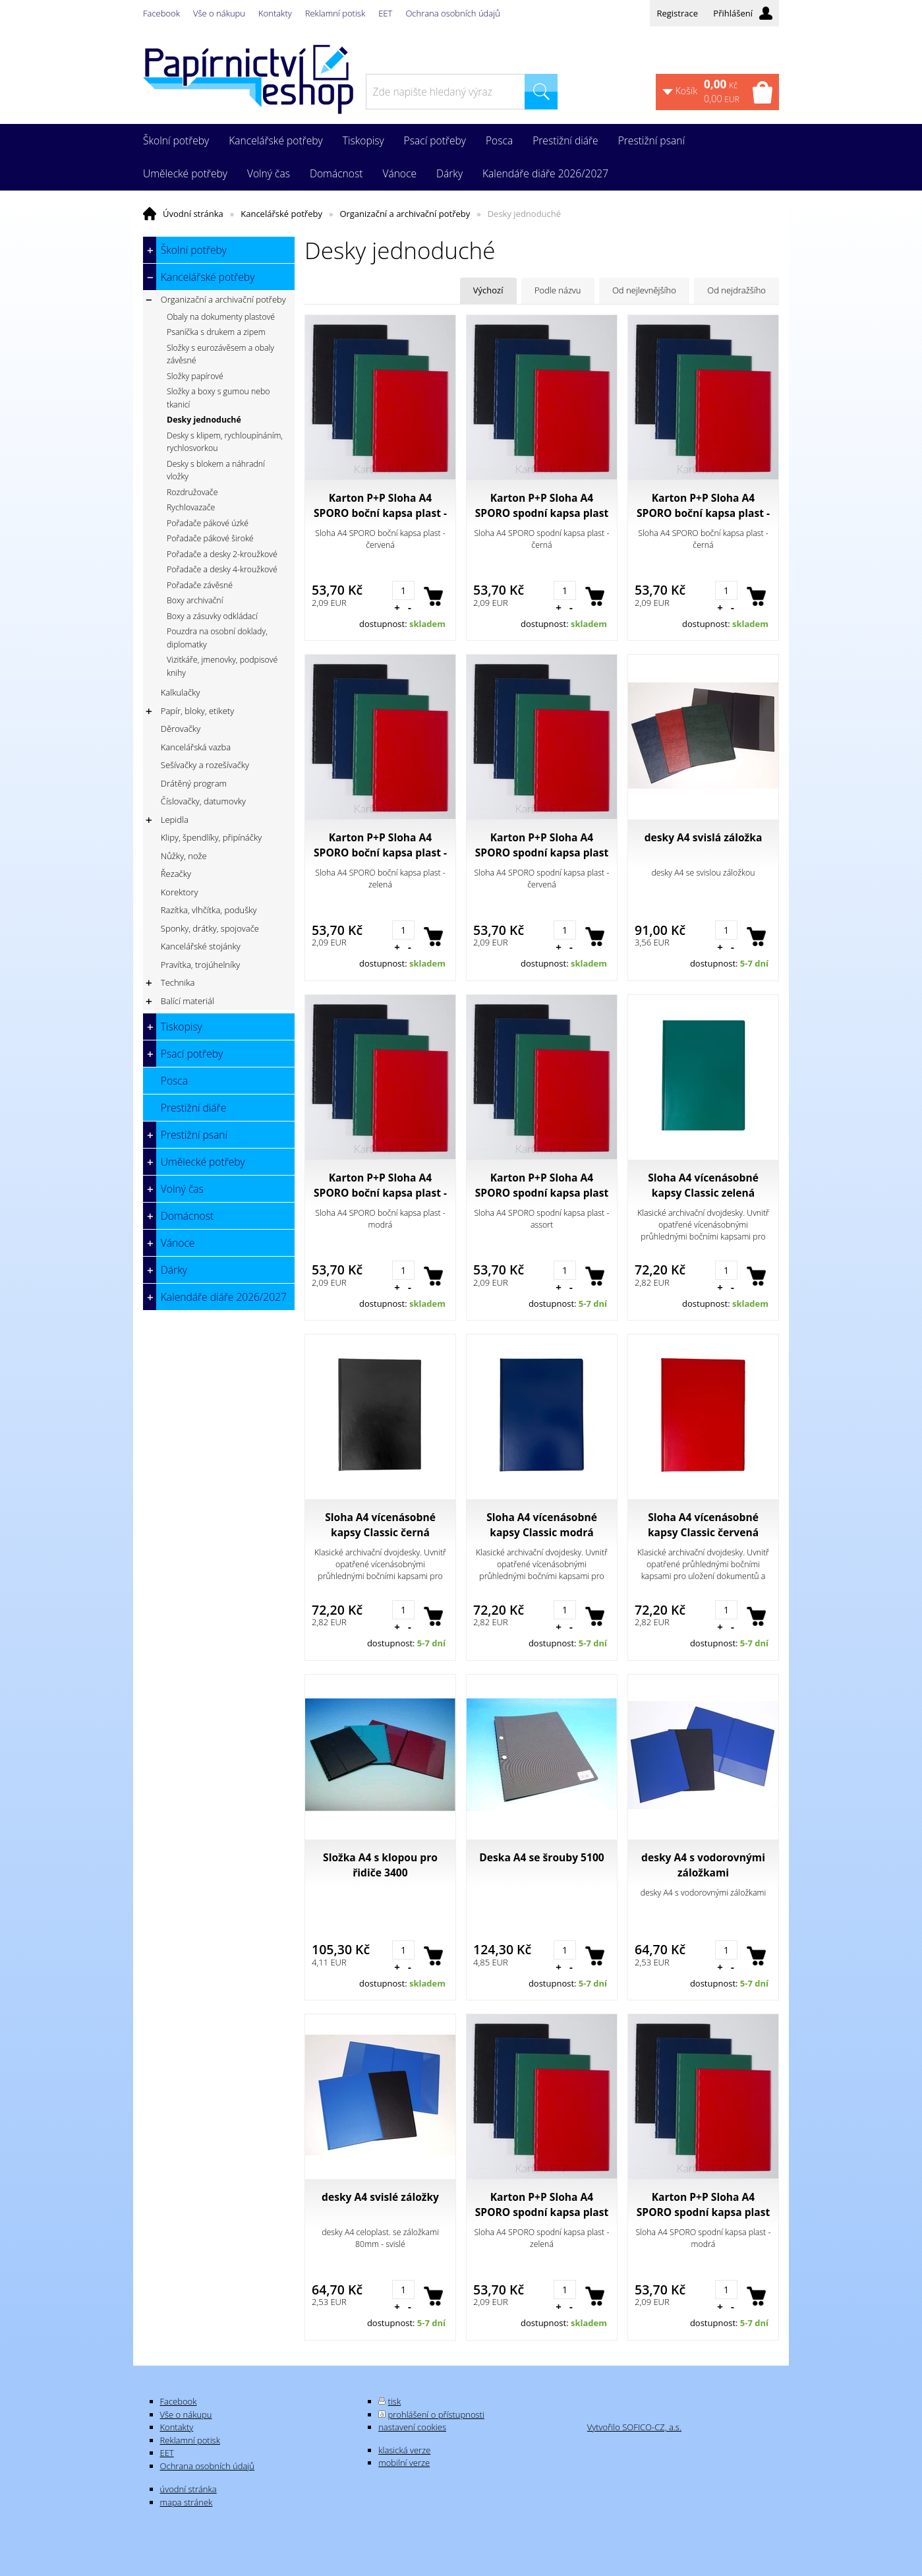 Image resolution: width=922 pixels, height=2576 pixels. What do you see at coordinates (380, 506) in the screenshot?
I see `Karton P+P Sloha A4 SPORO boční kapsa plast - červená` at bounding box center [380, 506].